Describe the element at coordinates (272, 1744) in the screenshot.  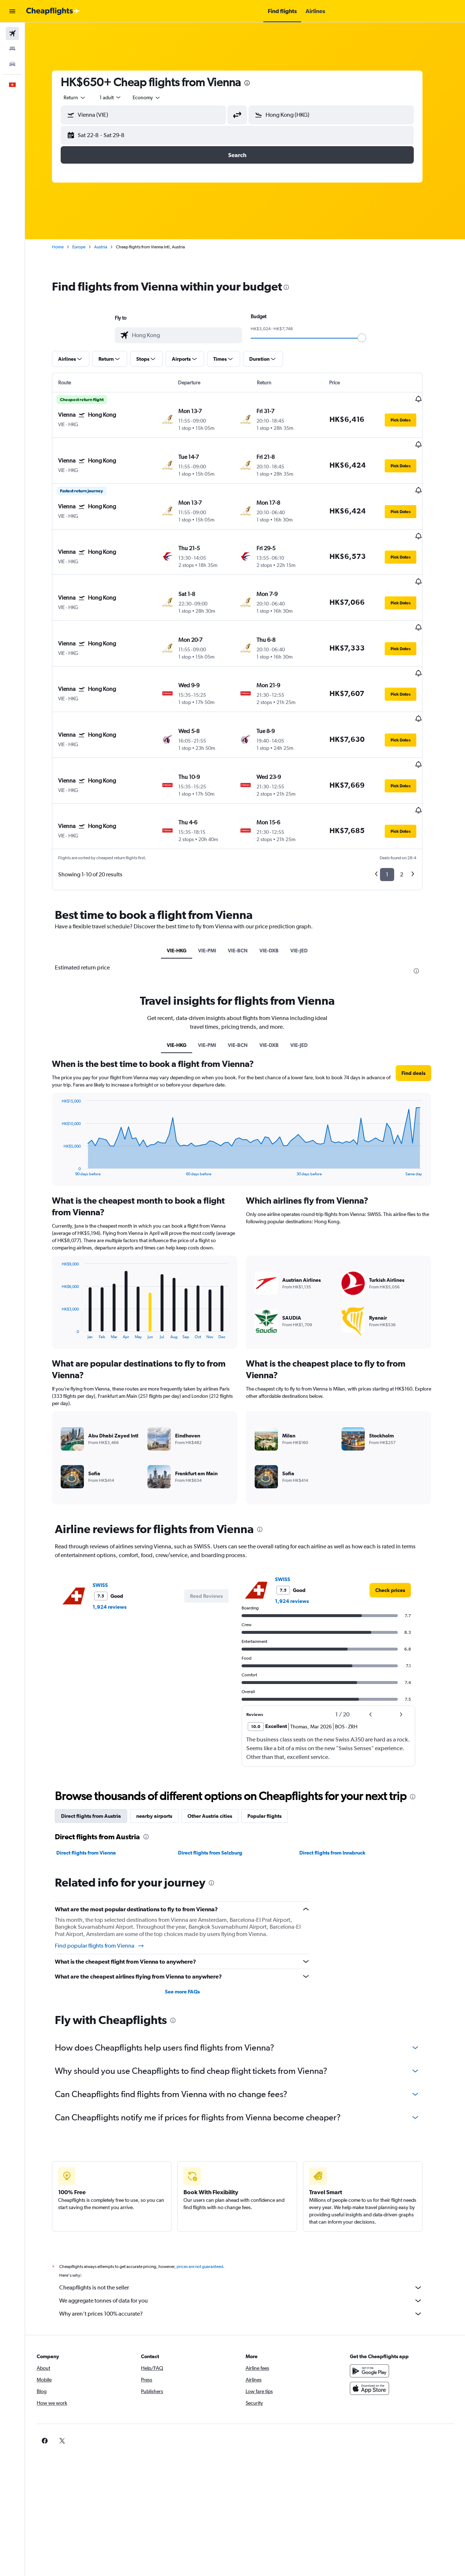
I see `Popular flights [tab]` at that location.